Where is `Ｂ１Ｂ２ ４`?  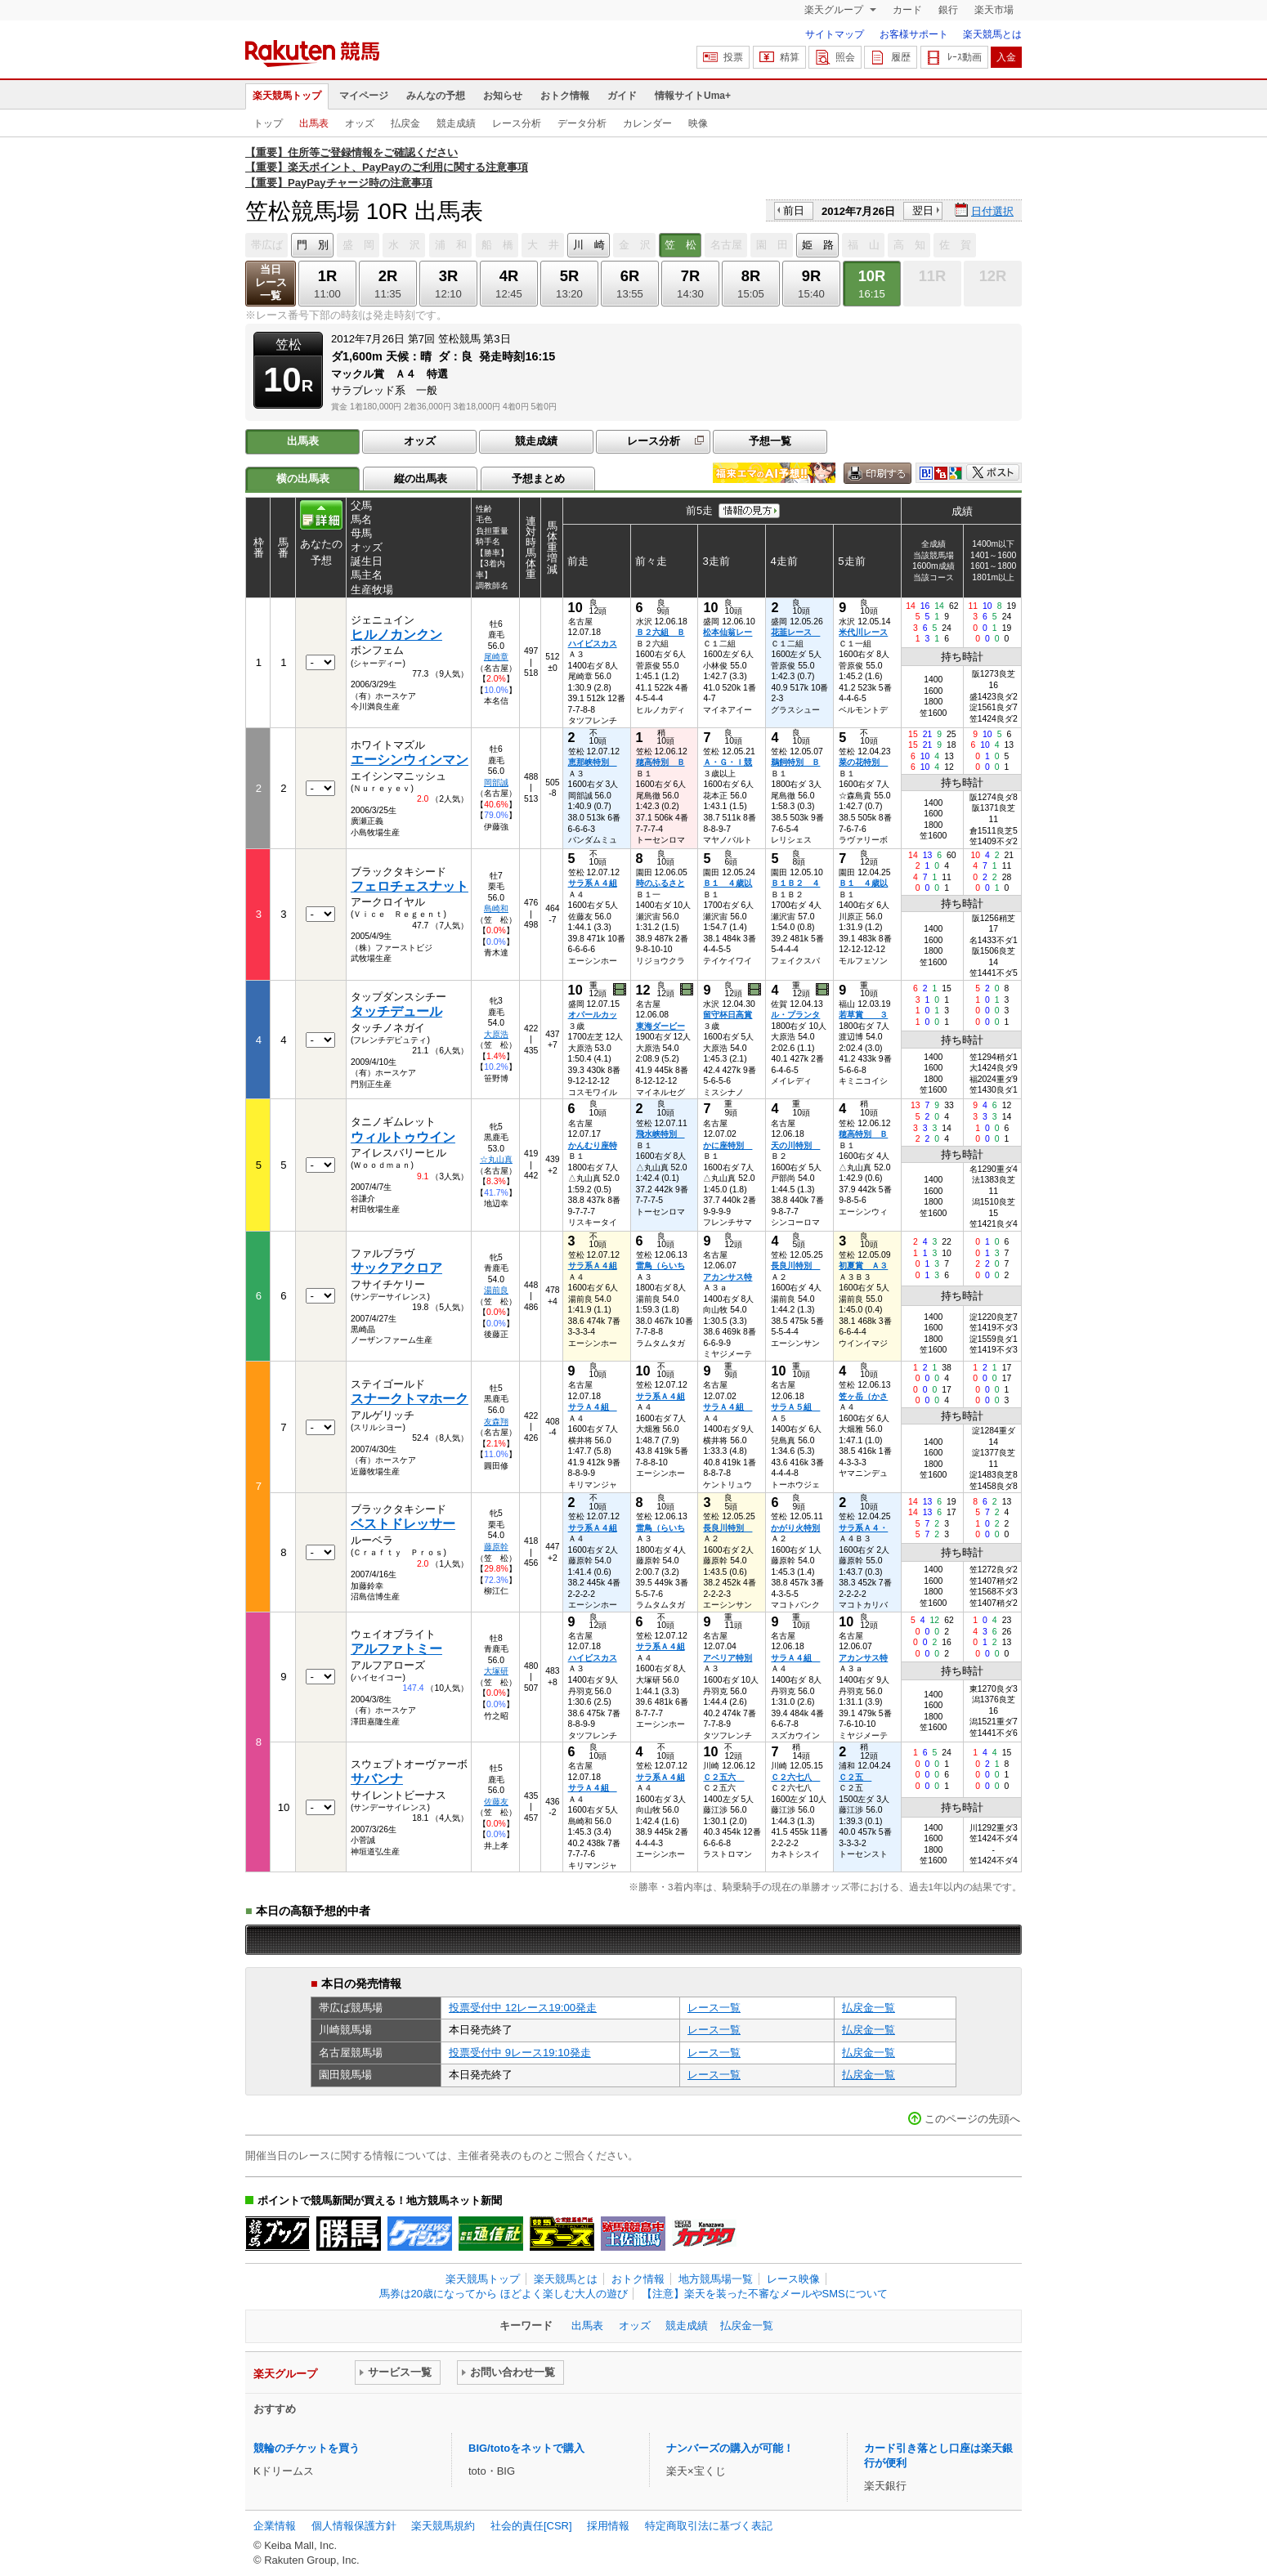
Ｂ１Ｂ２ ４ is located at coordinates (795, 883).